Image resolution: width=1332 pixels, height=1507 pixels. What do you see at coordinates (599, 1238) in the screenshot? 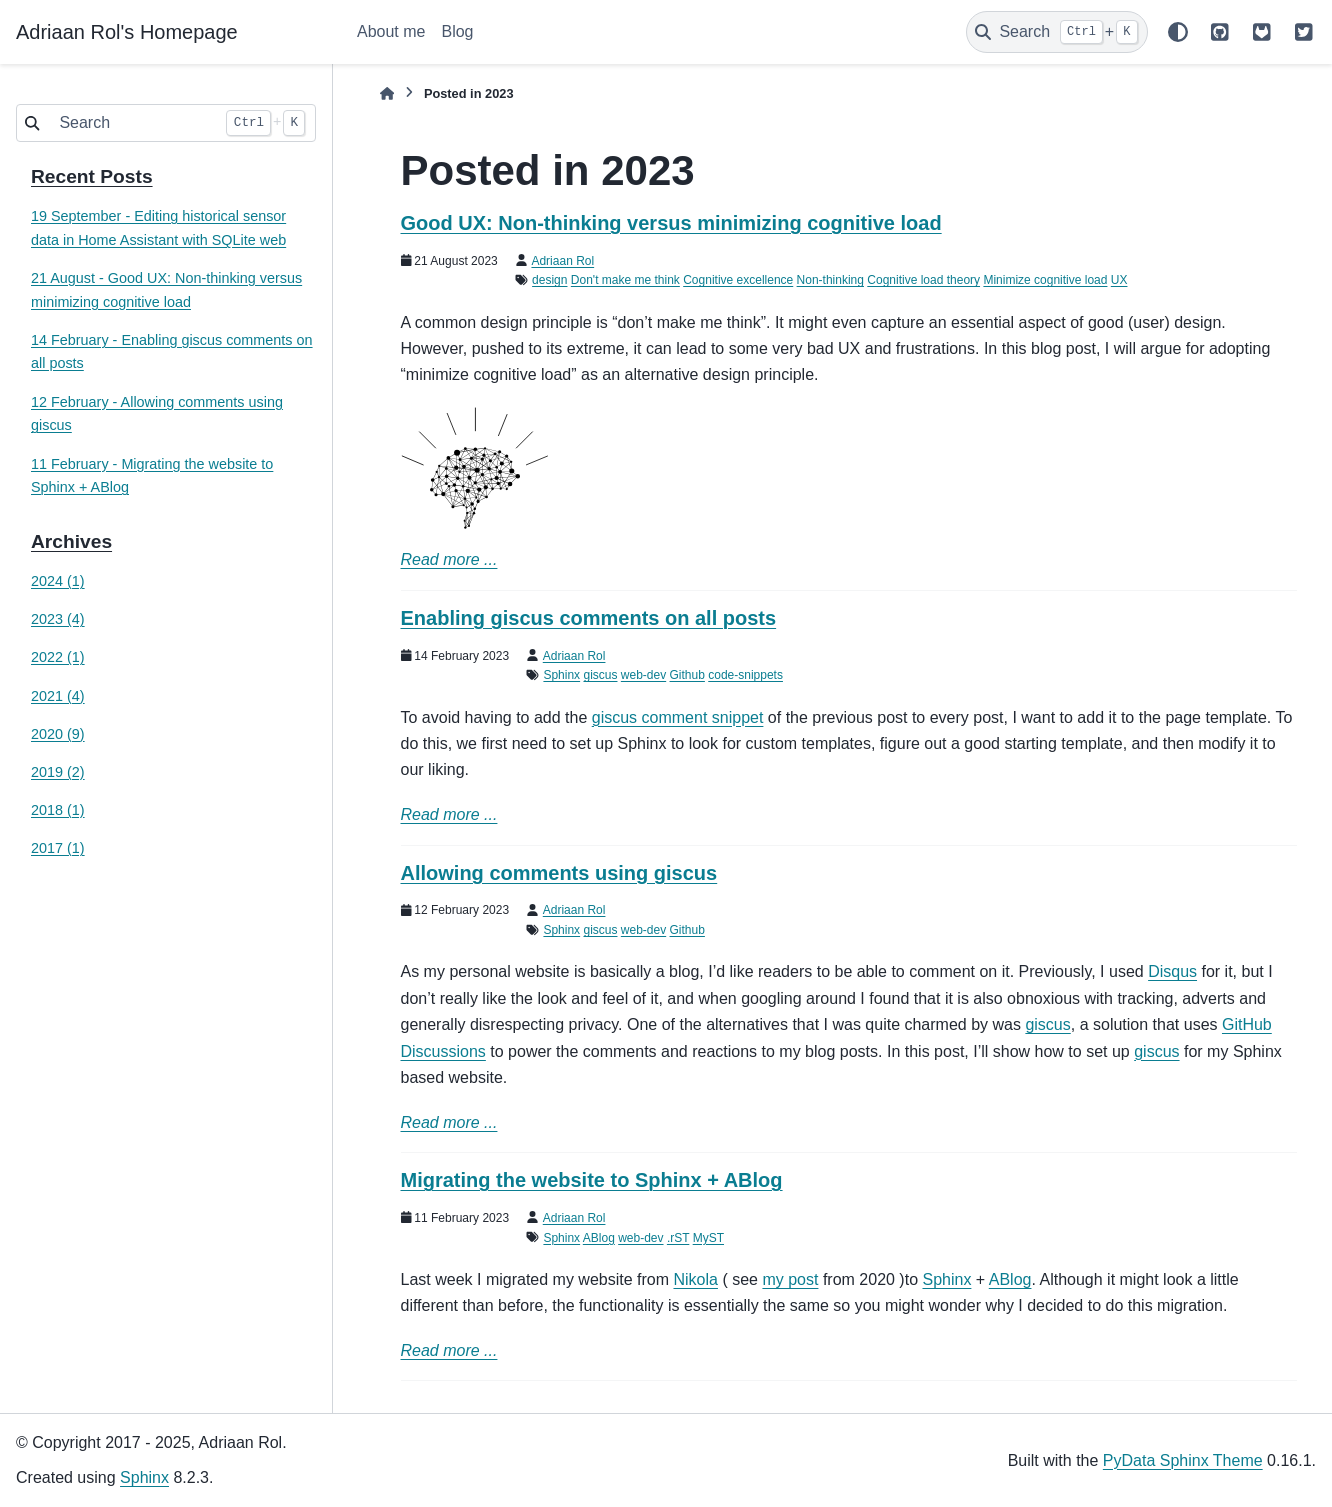
I see `ABlog` at bounding box center [599, 1238].